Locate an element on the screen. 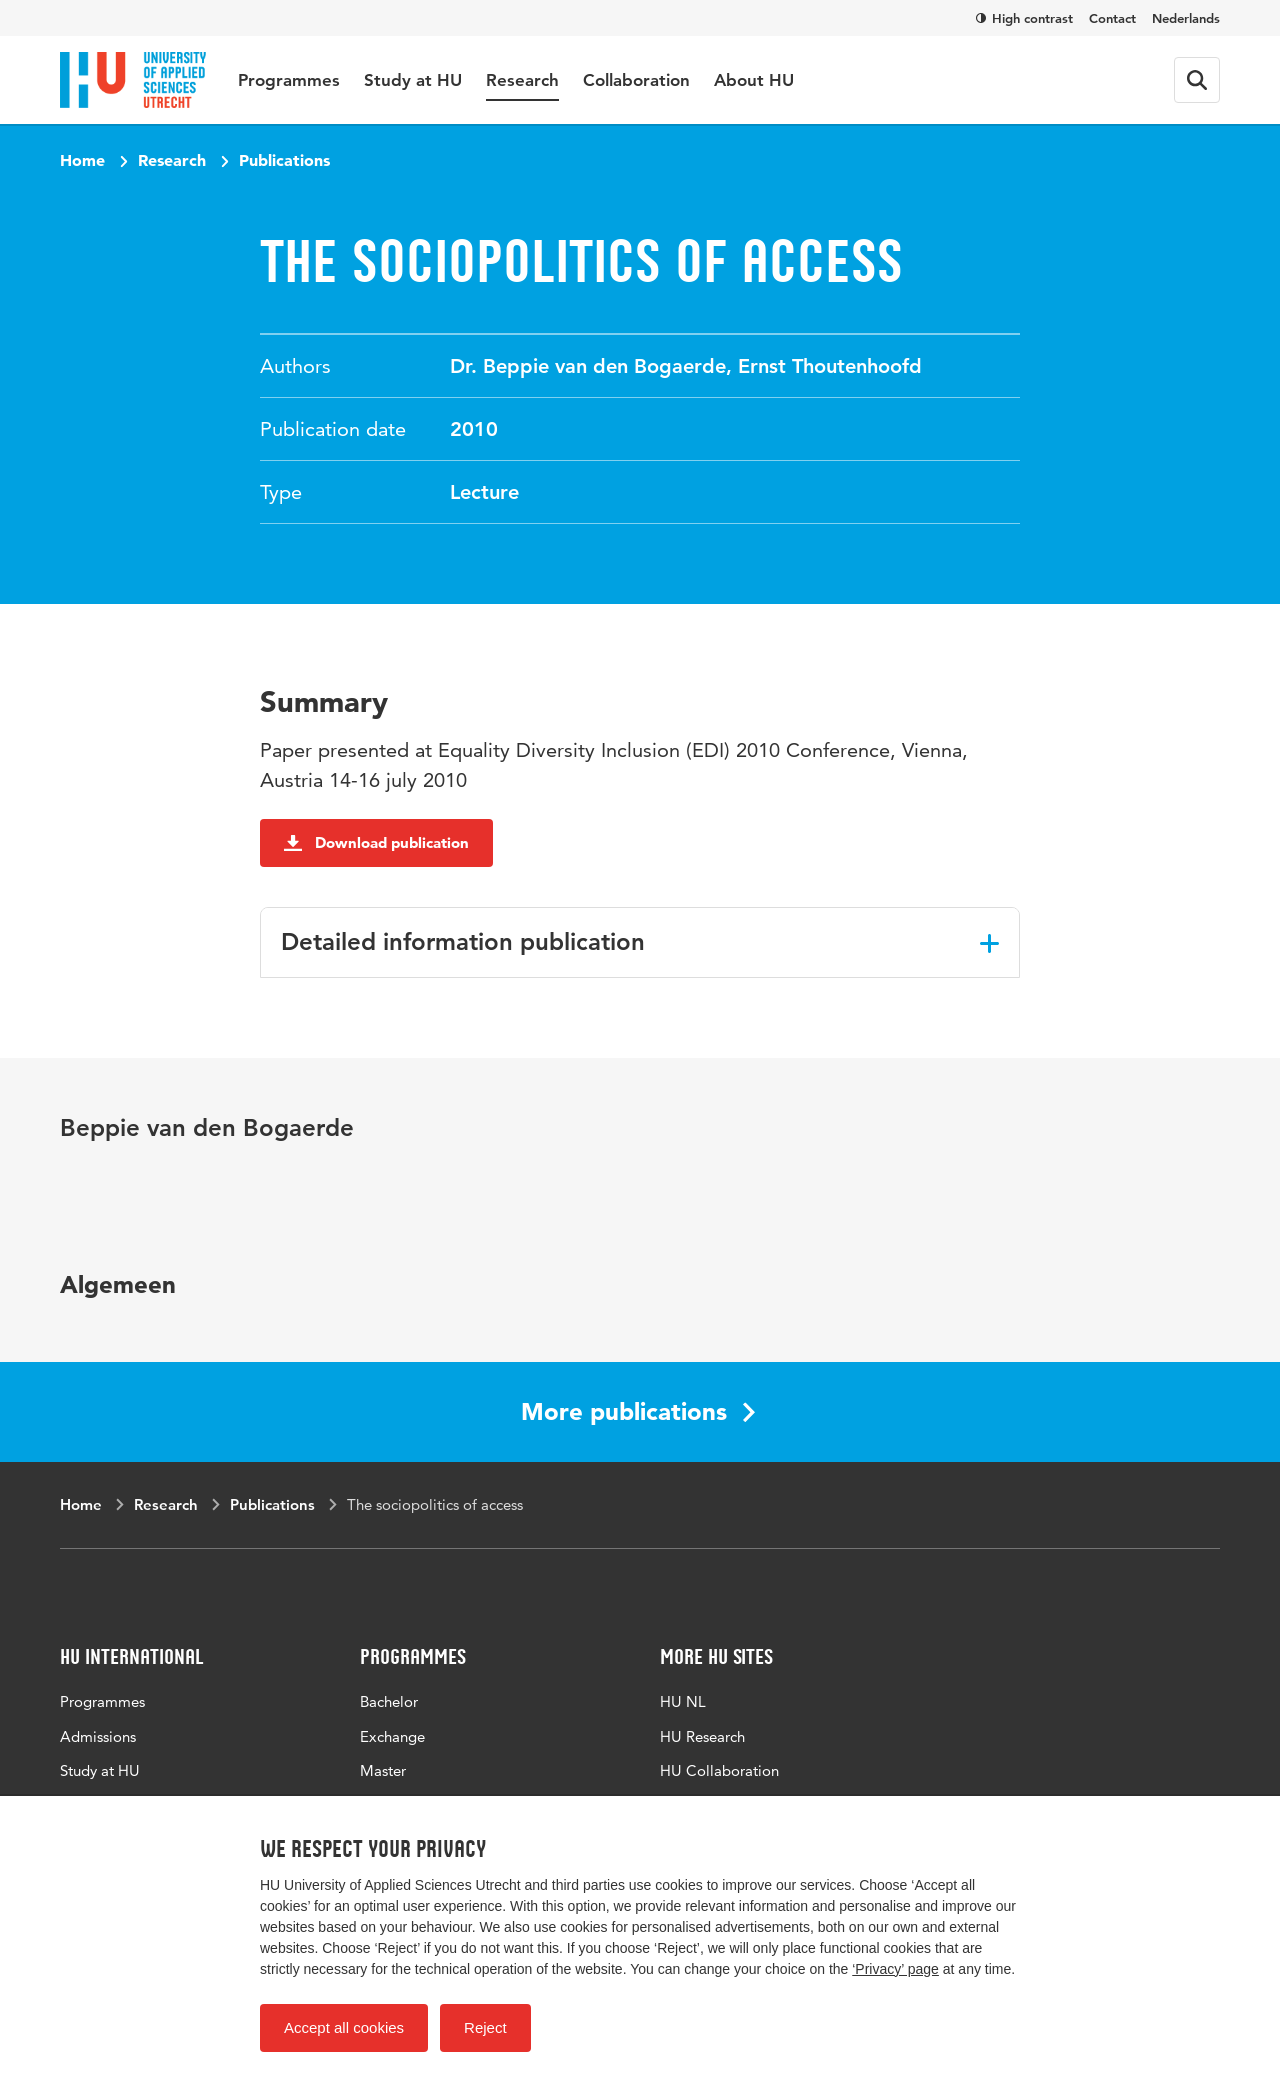 This screenshot has height=2092, width=1280. Download publication is located at coordinates (376, 842).